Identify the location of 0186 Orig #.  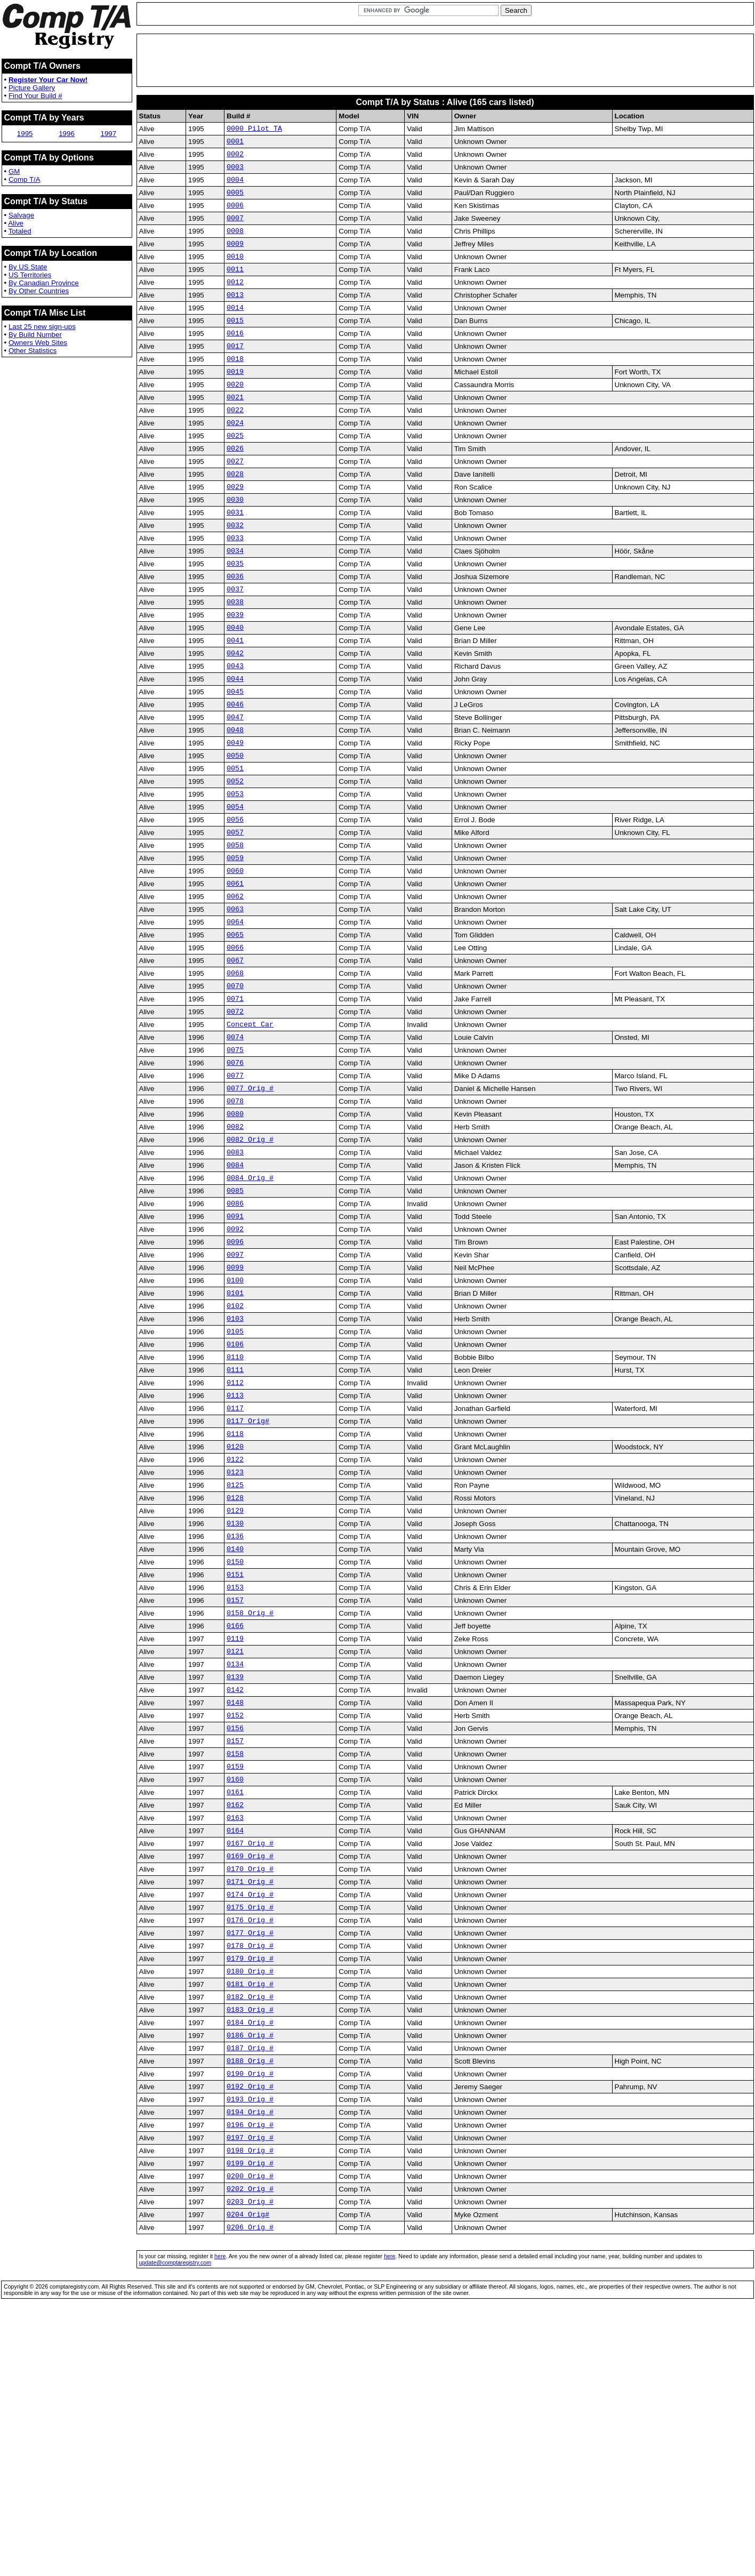
(250, 2275).